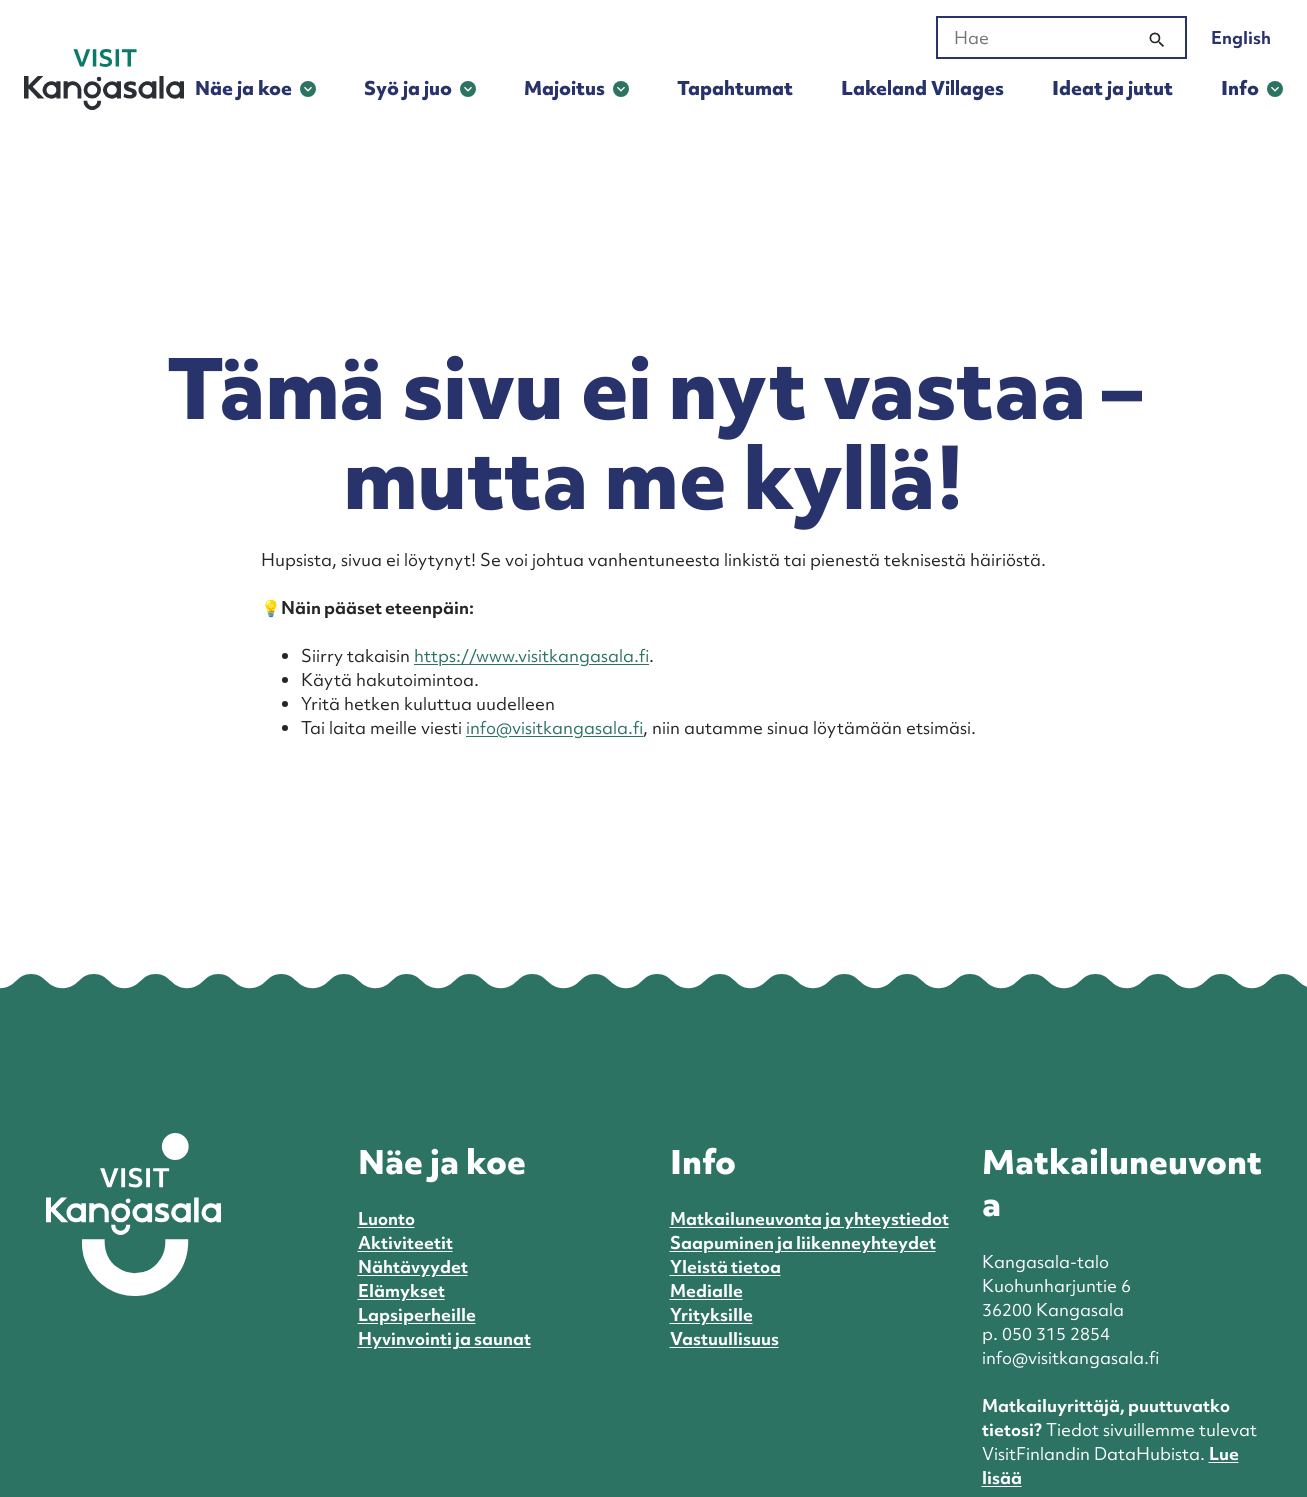 The width and height of the screenshot is (1307, 1497). I want to click on Elämykset, so click(401, 1290).